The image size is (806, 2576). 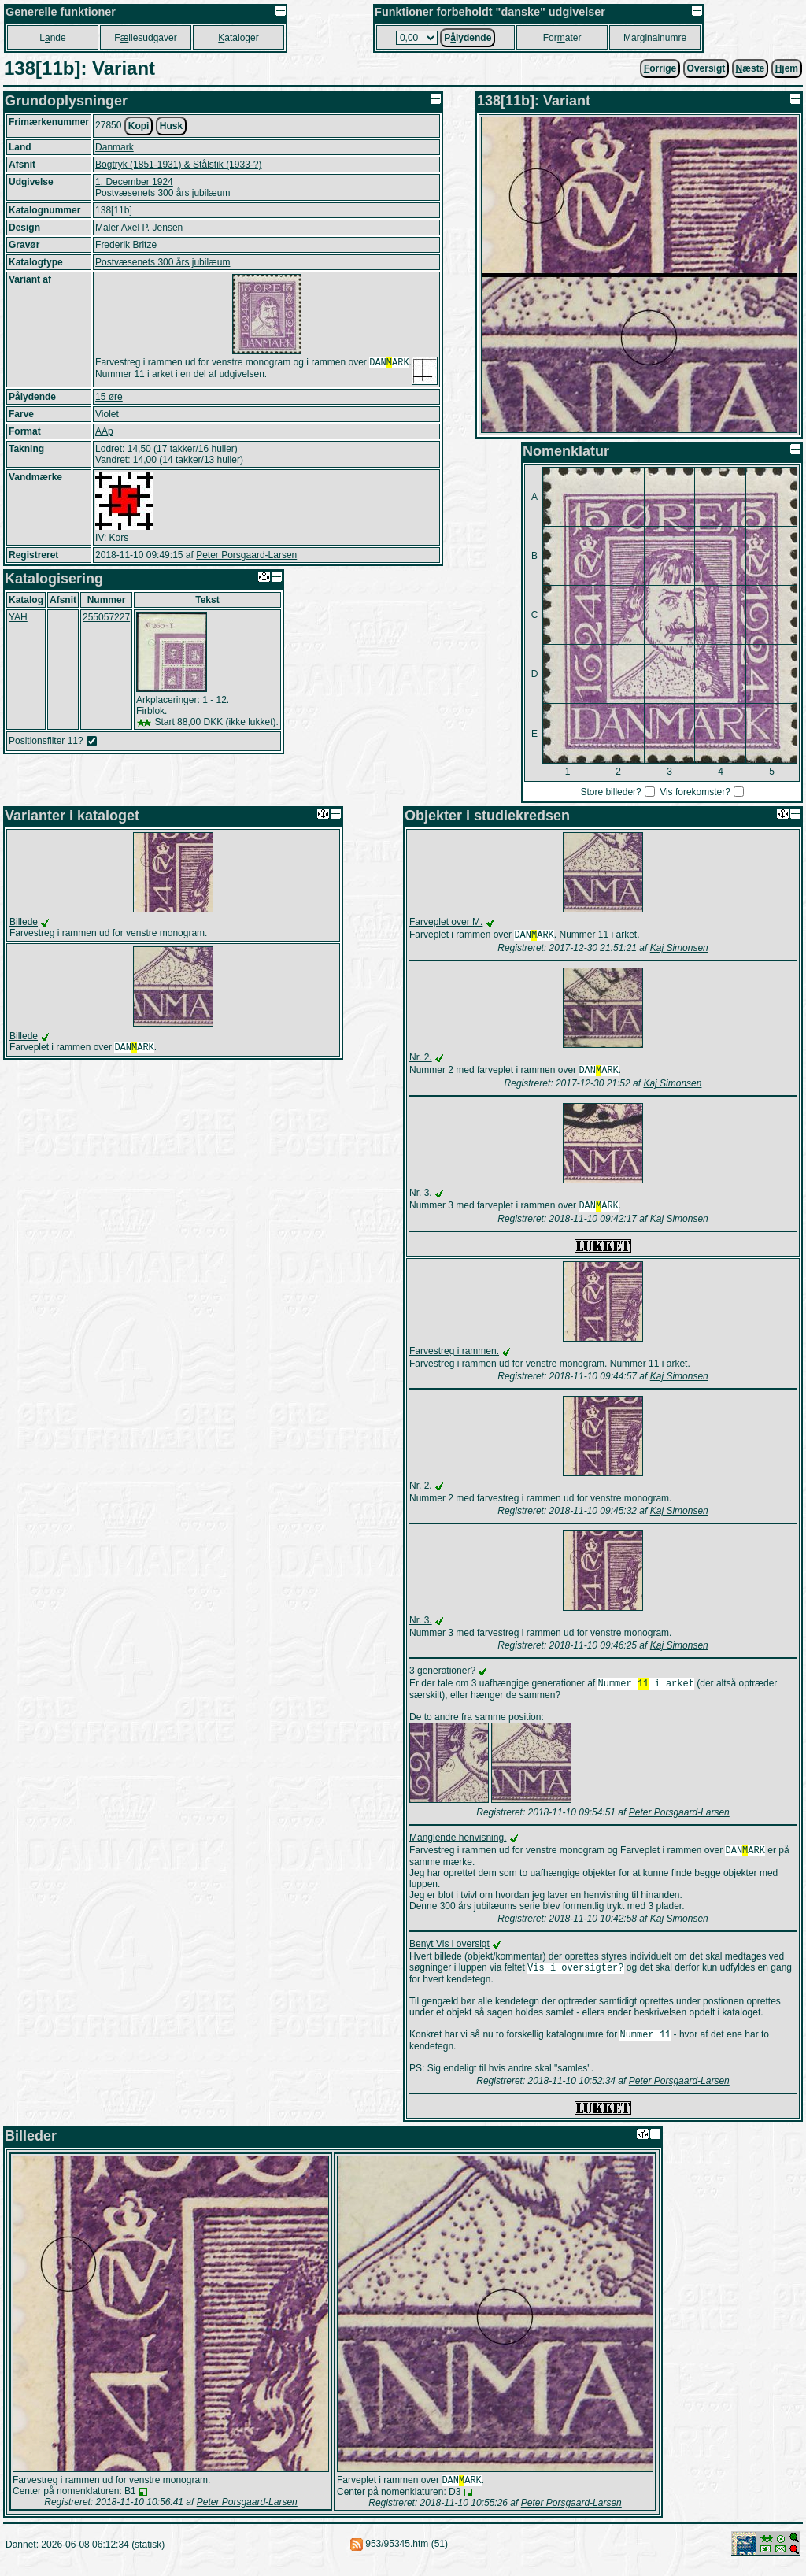 What do you see at coordinates (23, 921) in the screenshot?
I see `Billede` at bounding box center [23, 921].